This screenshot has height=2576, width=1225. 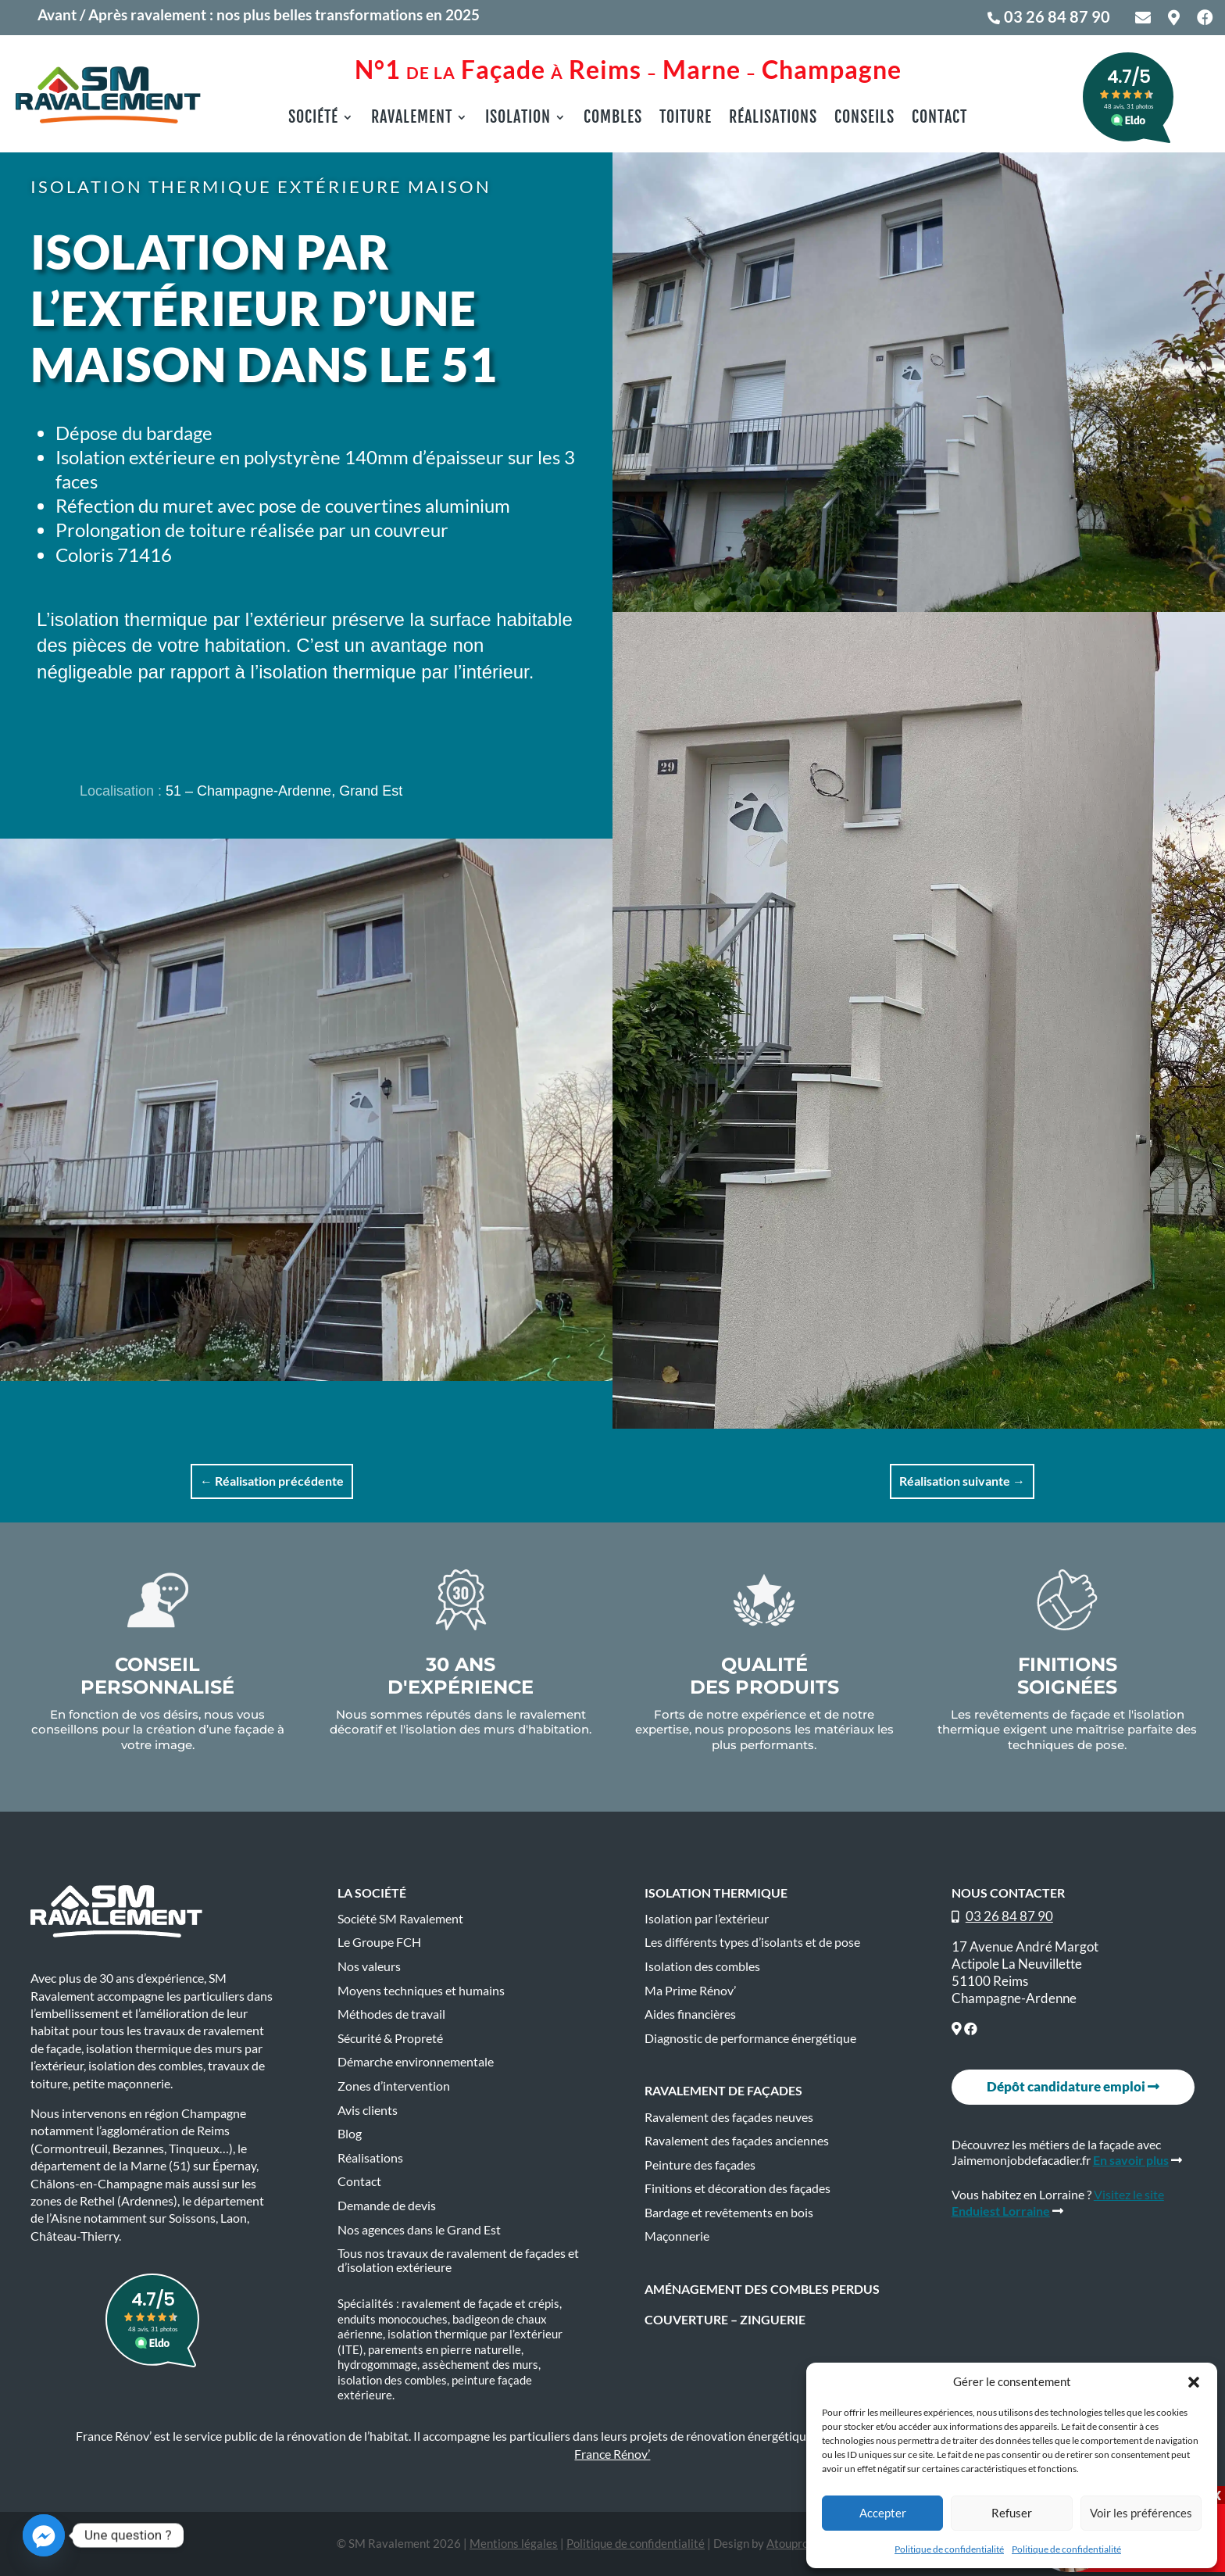 I want to click on Société SM Ravalement, so click(x=400, y=1919).